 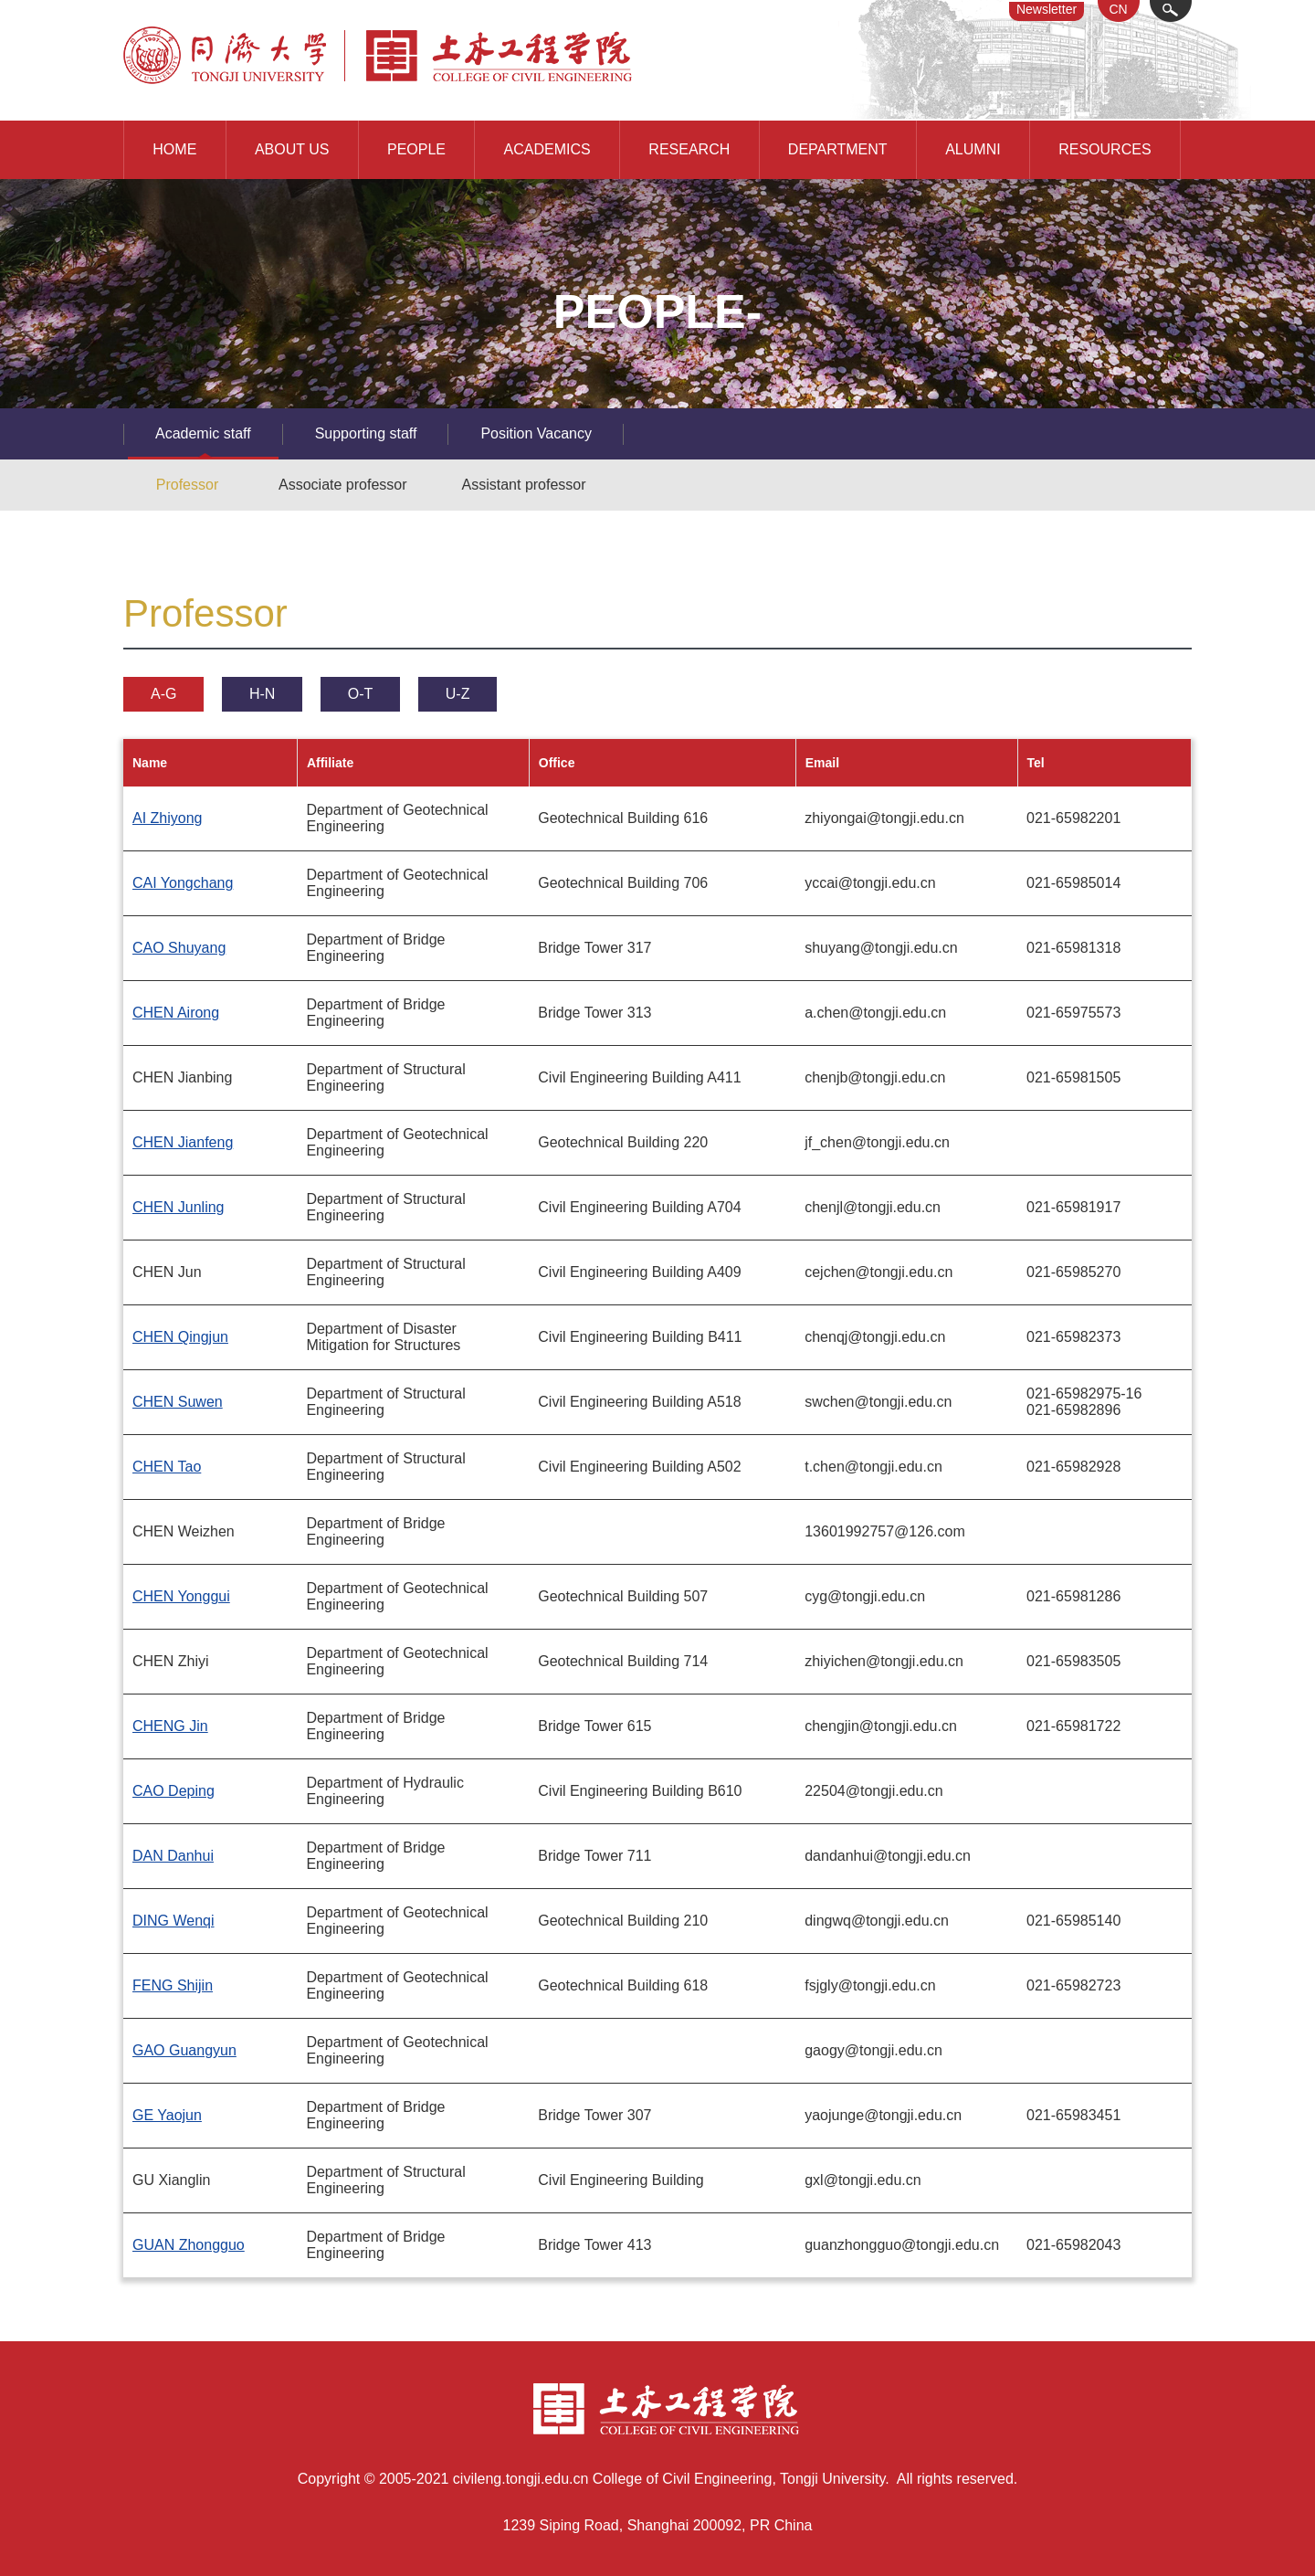 I want to click on CHEN Jianfeng, so click(x=182, y=1142).